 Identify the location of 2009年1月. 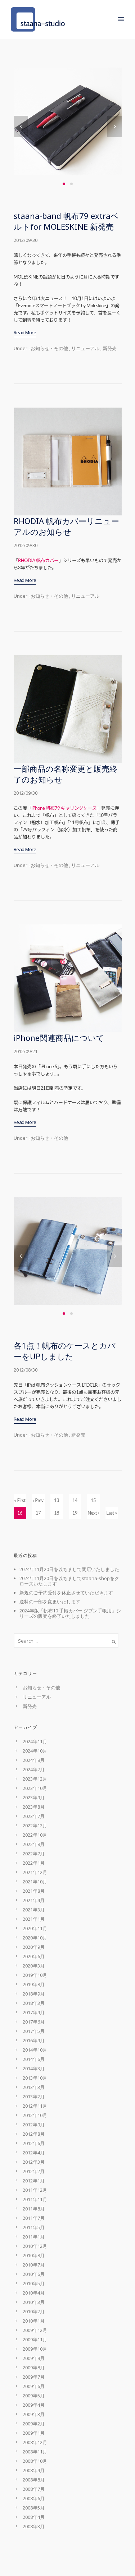
(34, 2433).